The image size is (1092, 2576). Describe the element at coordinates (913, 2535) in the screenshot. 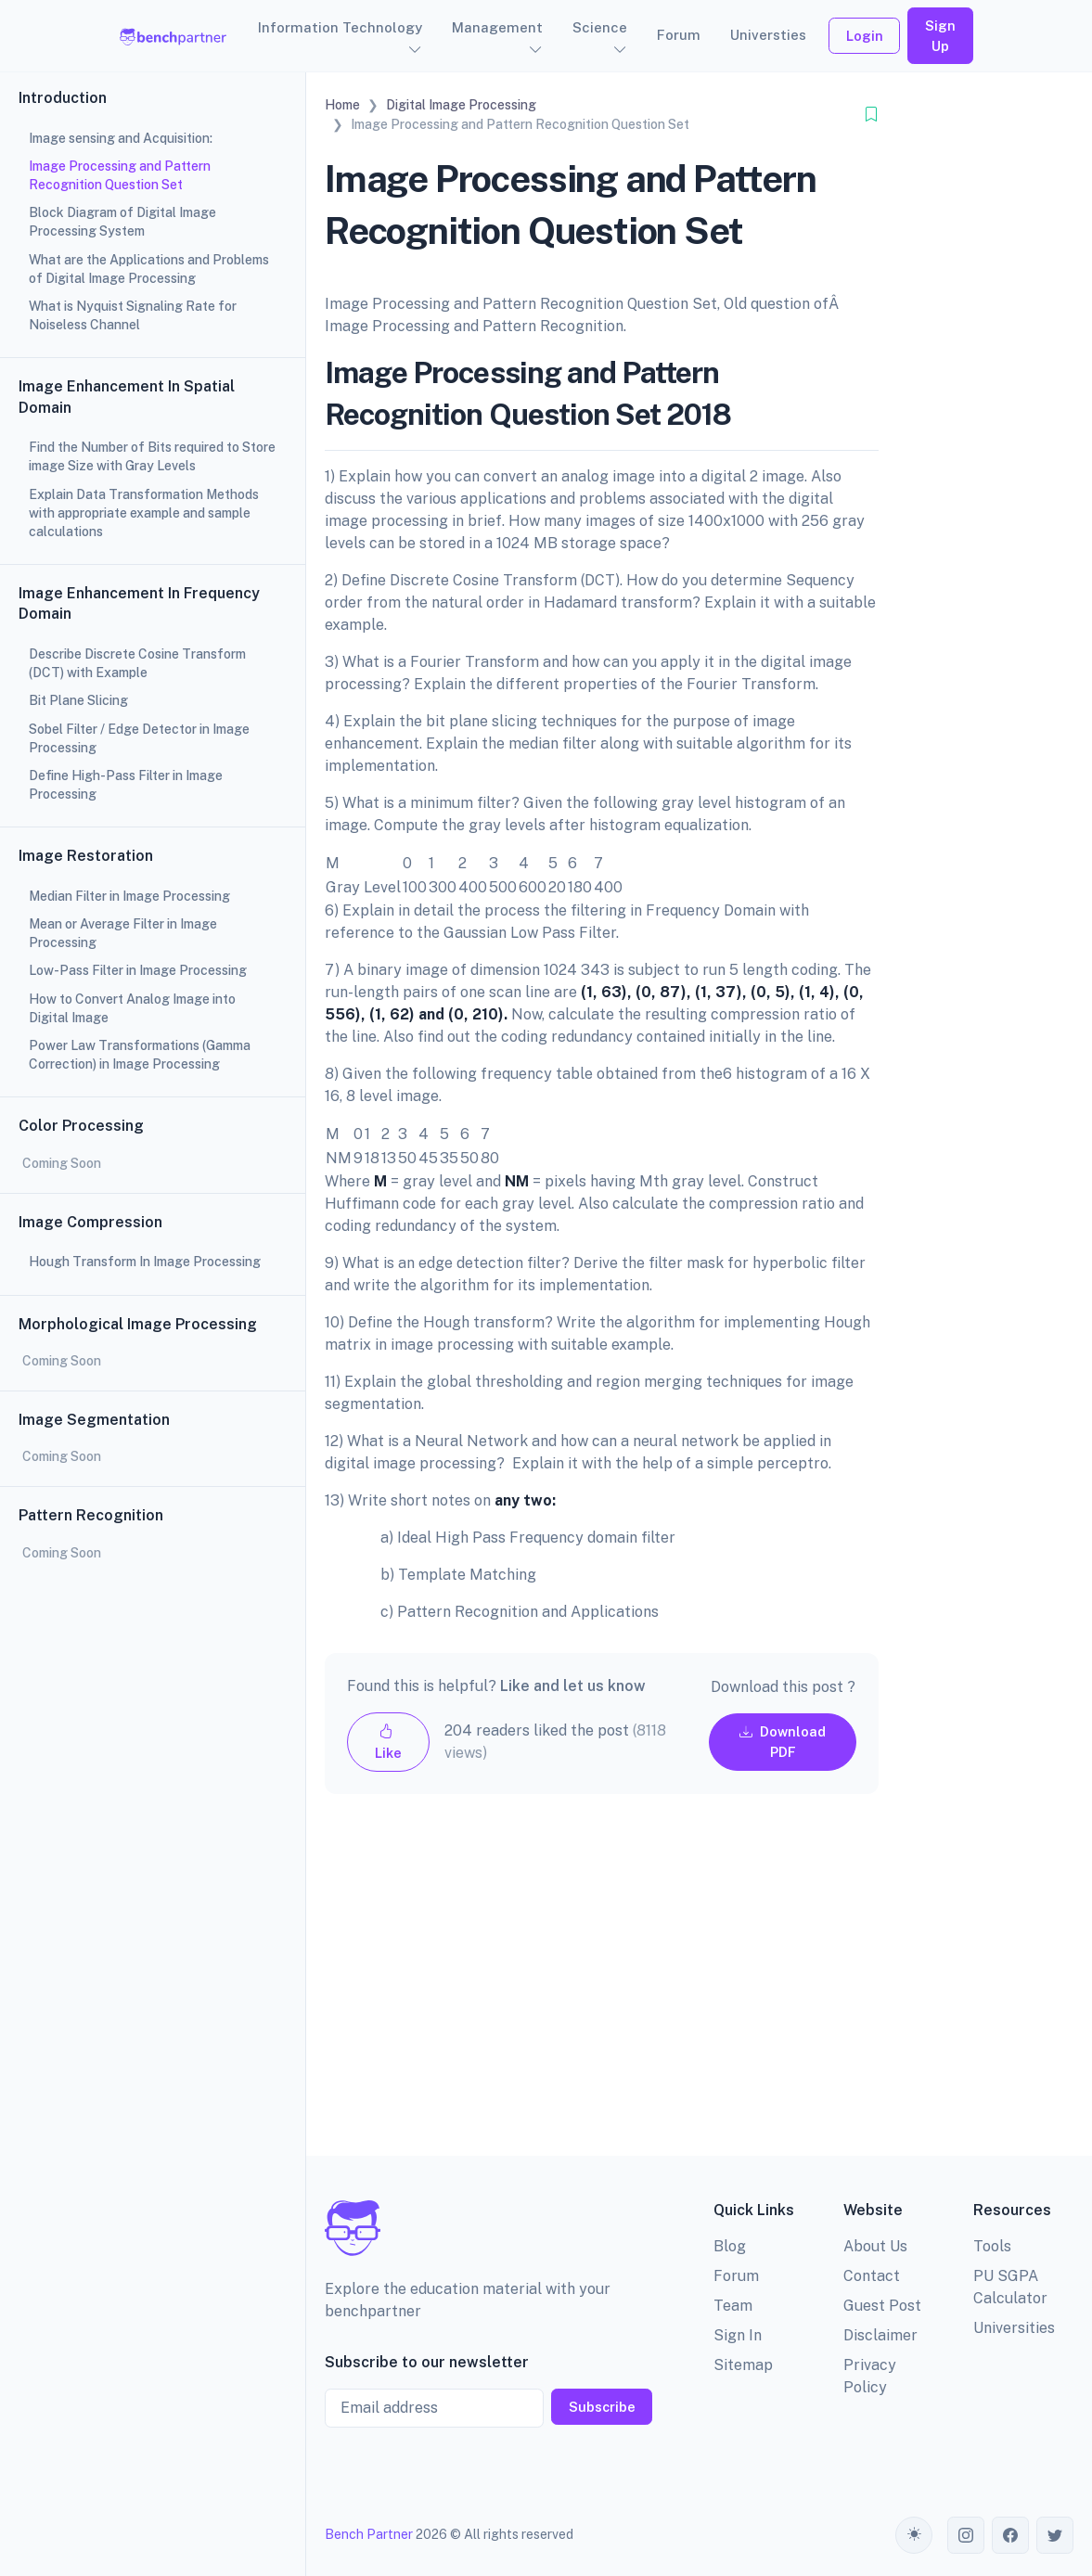

I see `[Toggle theme (auto)]` at that location.